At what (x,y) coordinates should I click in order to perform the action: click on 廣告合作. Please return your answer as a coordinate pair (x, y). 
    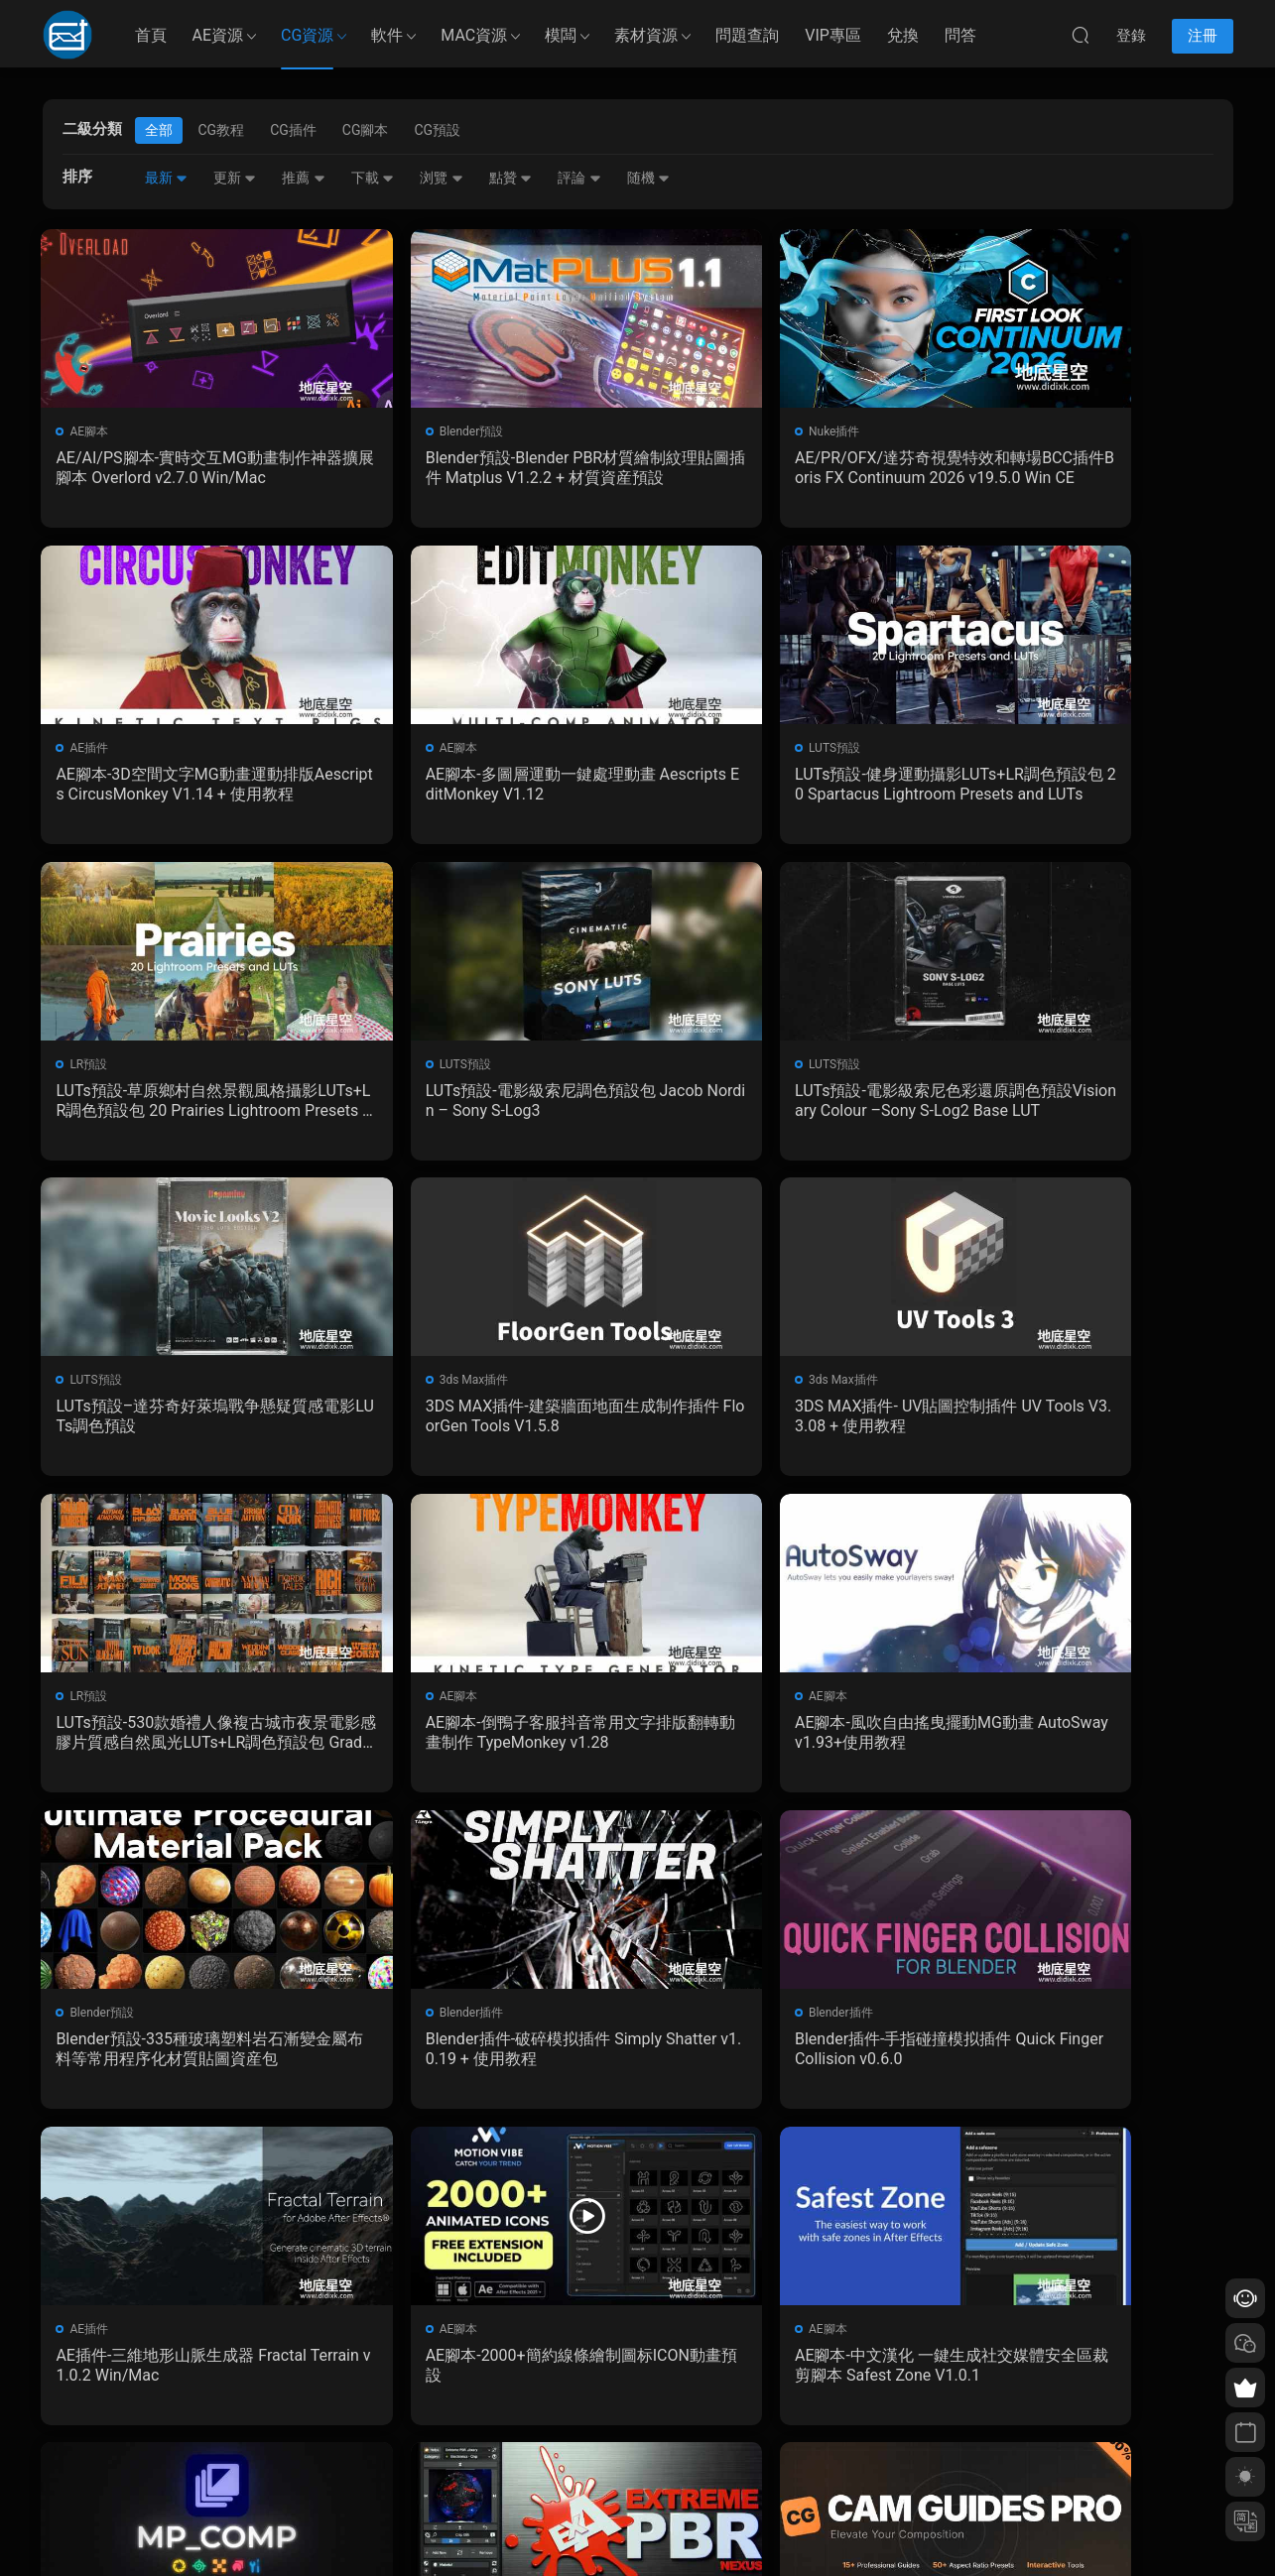
    Looking at the image, I should click on (465, 2472).